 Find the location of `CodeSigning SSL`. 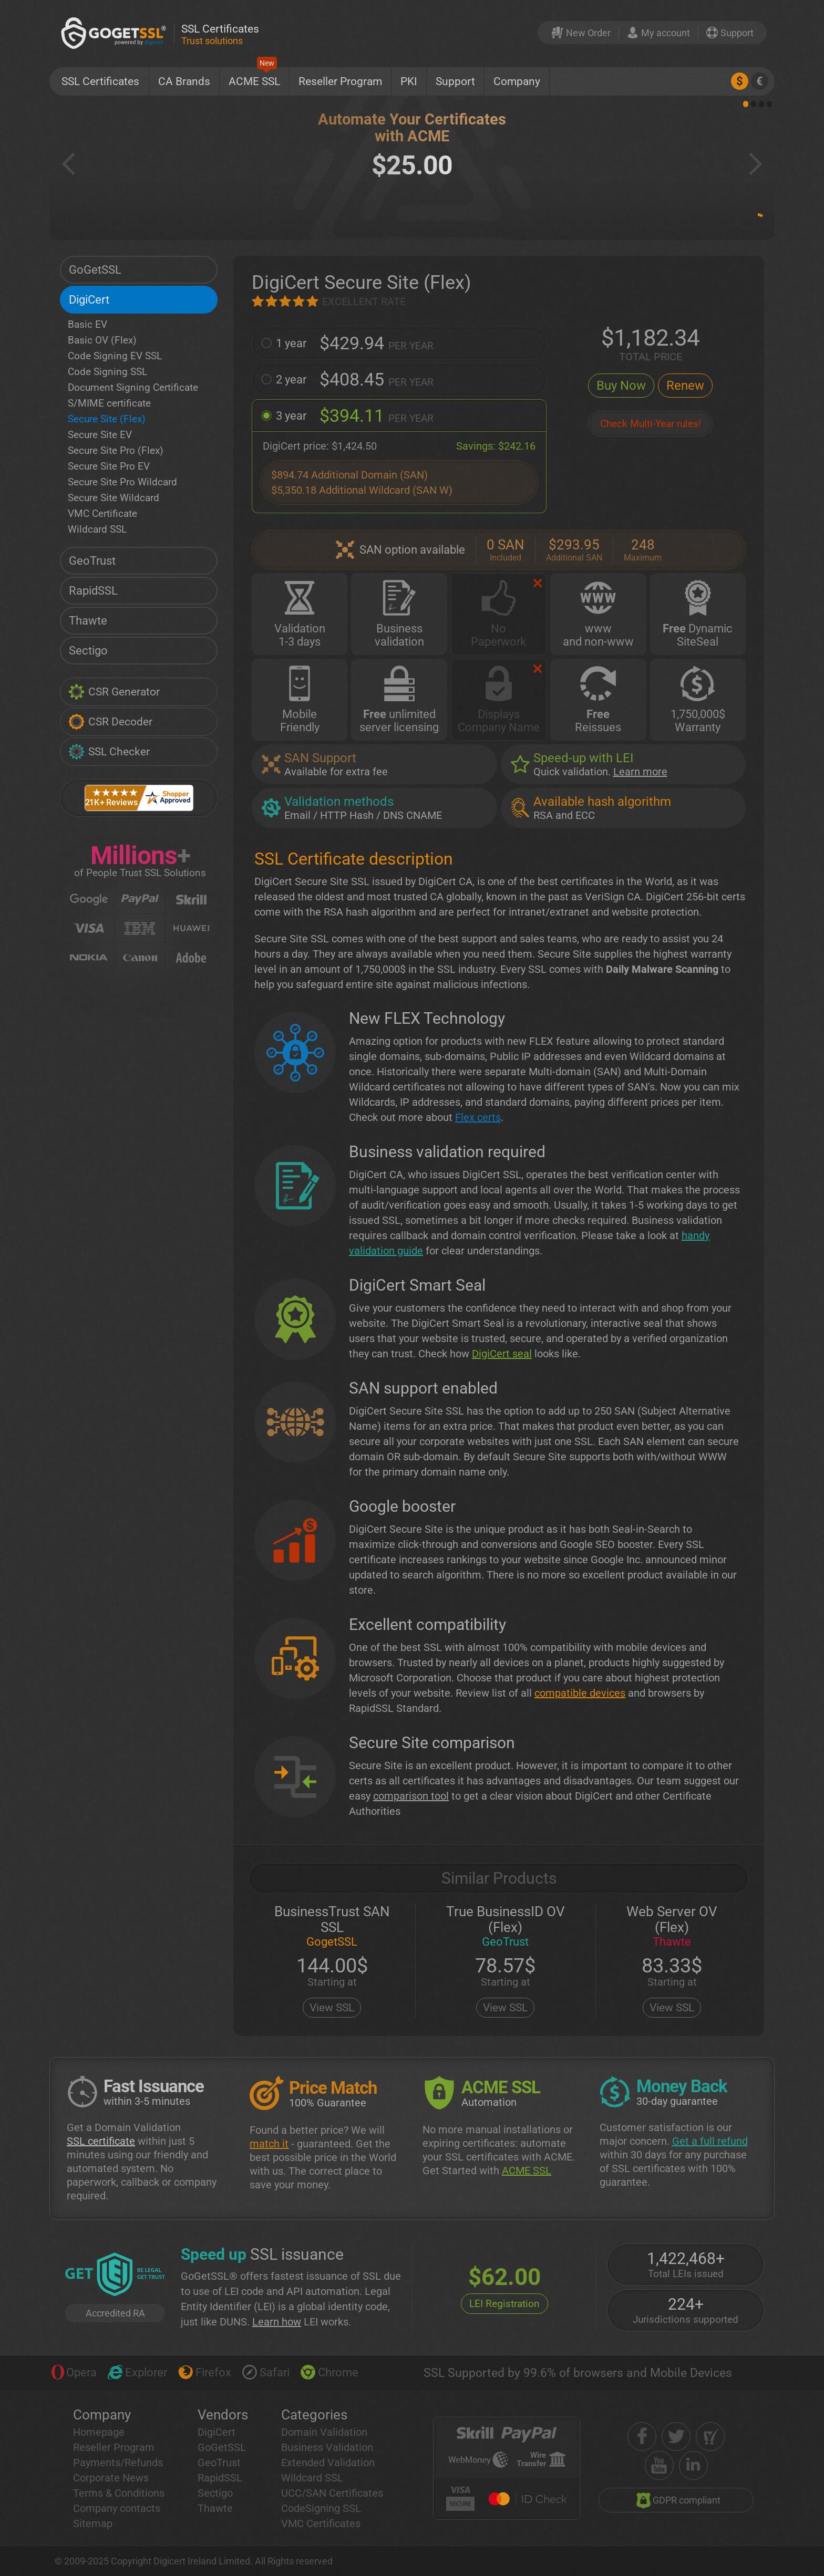

CodeSigning SSL is located at coordinates (321, 2508).